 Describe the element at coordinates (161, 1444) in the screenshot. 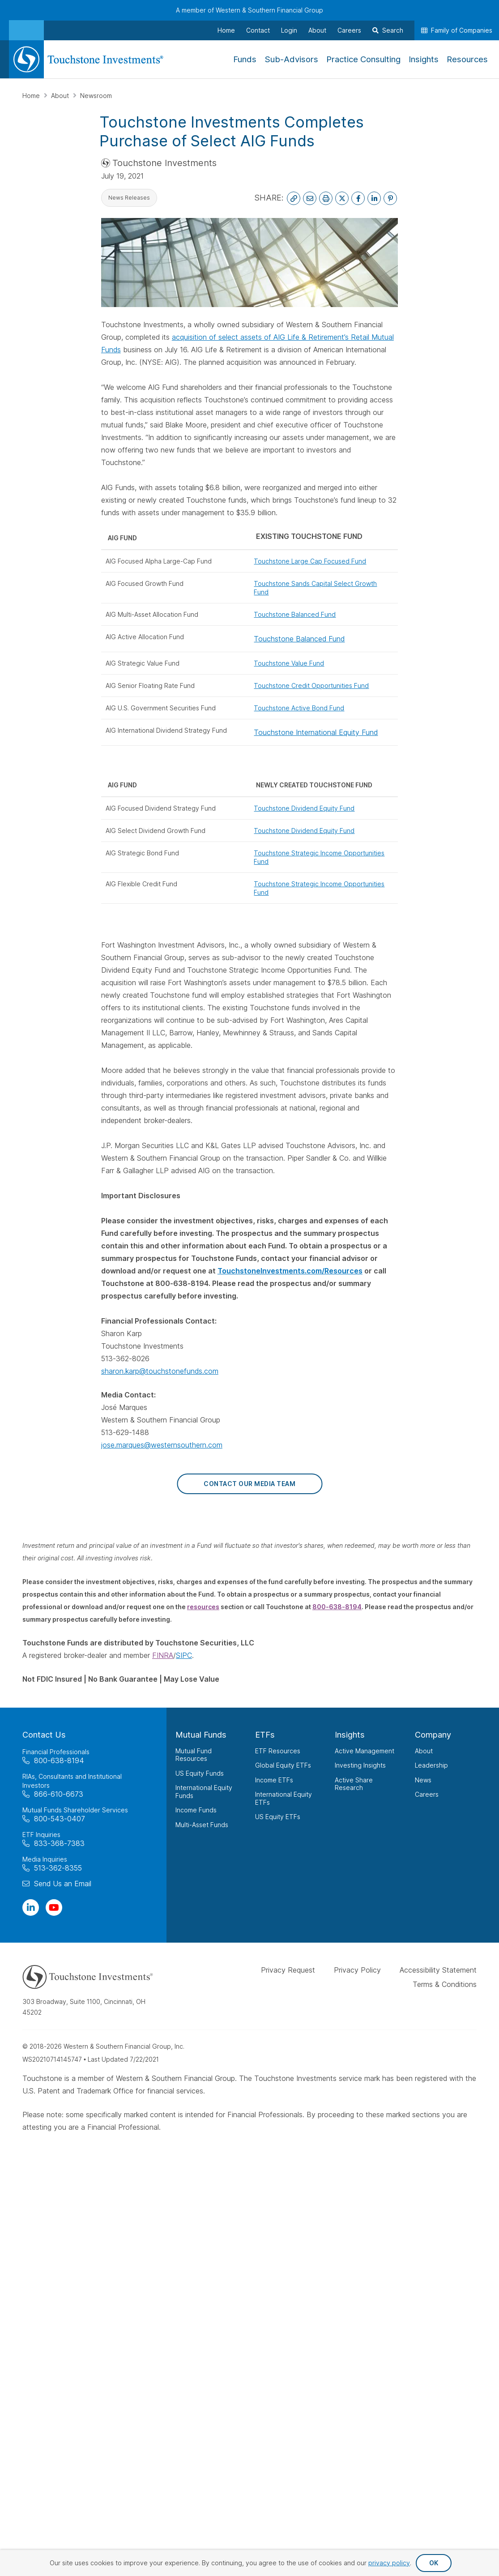

I see `jose.marques@westernsouthern.com` at that location.